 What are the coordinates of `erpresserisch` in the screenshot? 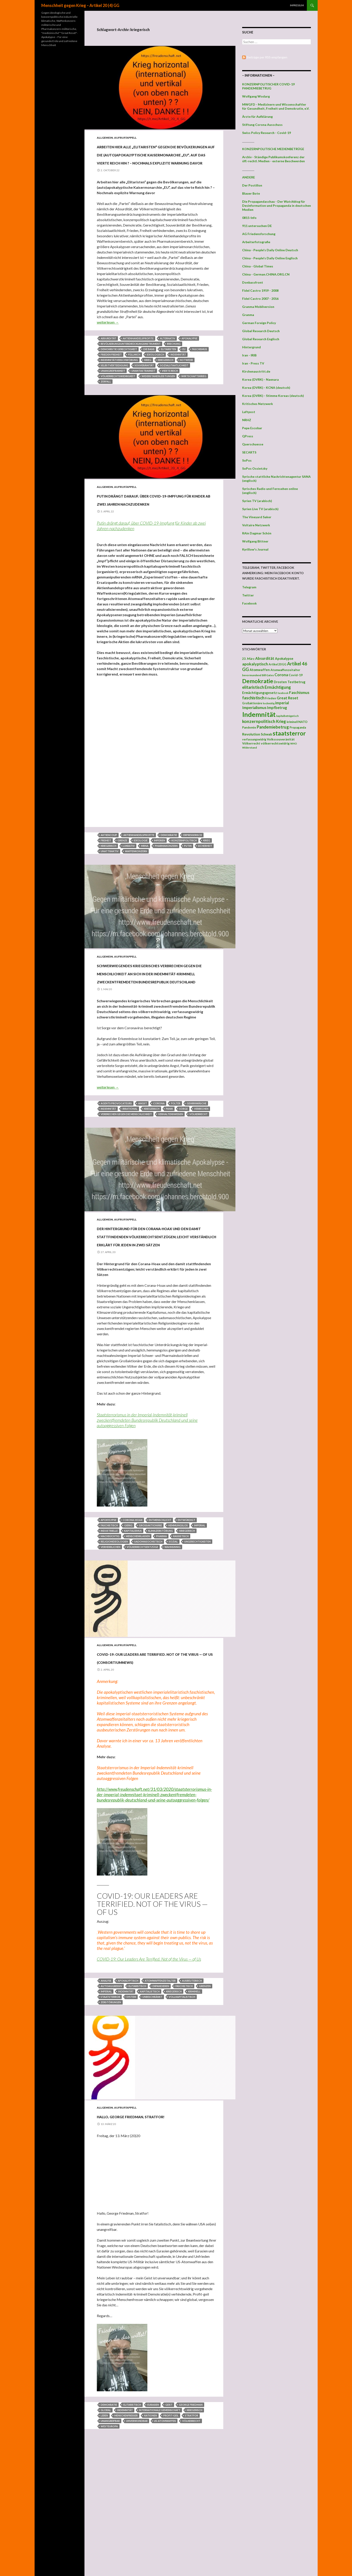 It's located at (192, 883).